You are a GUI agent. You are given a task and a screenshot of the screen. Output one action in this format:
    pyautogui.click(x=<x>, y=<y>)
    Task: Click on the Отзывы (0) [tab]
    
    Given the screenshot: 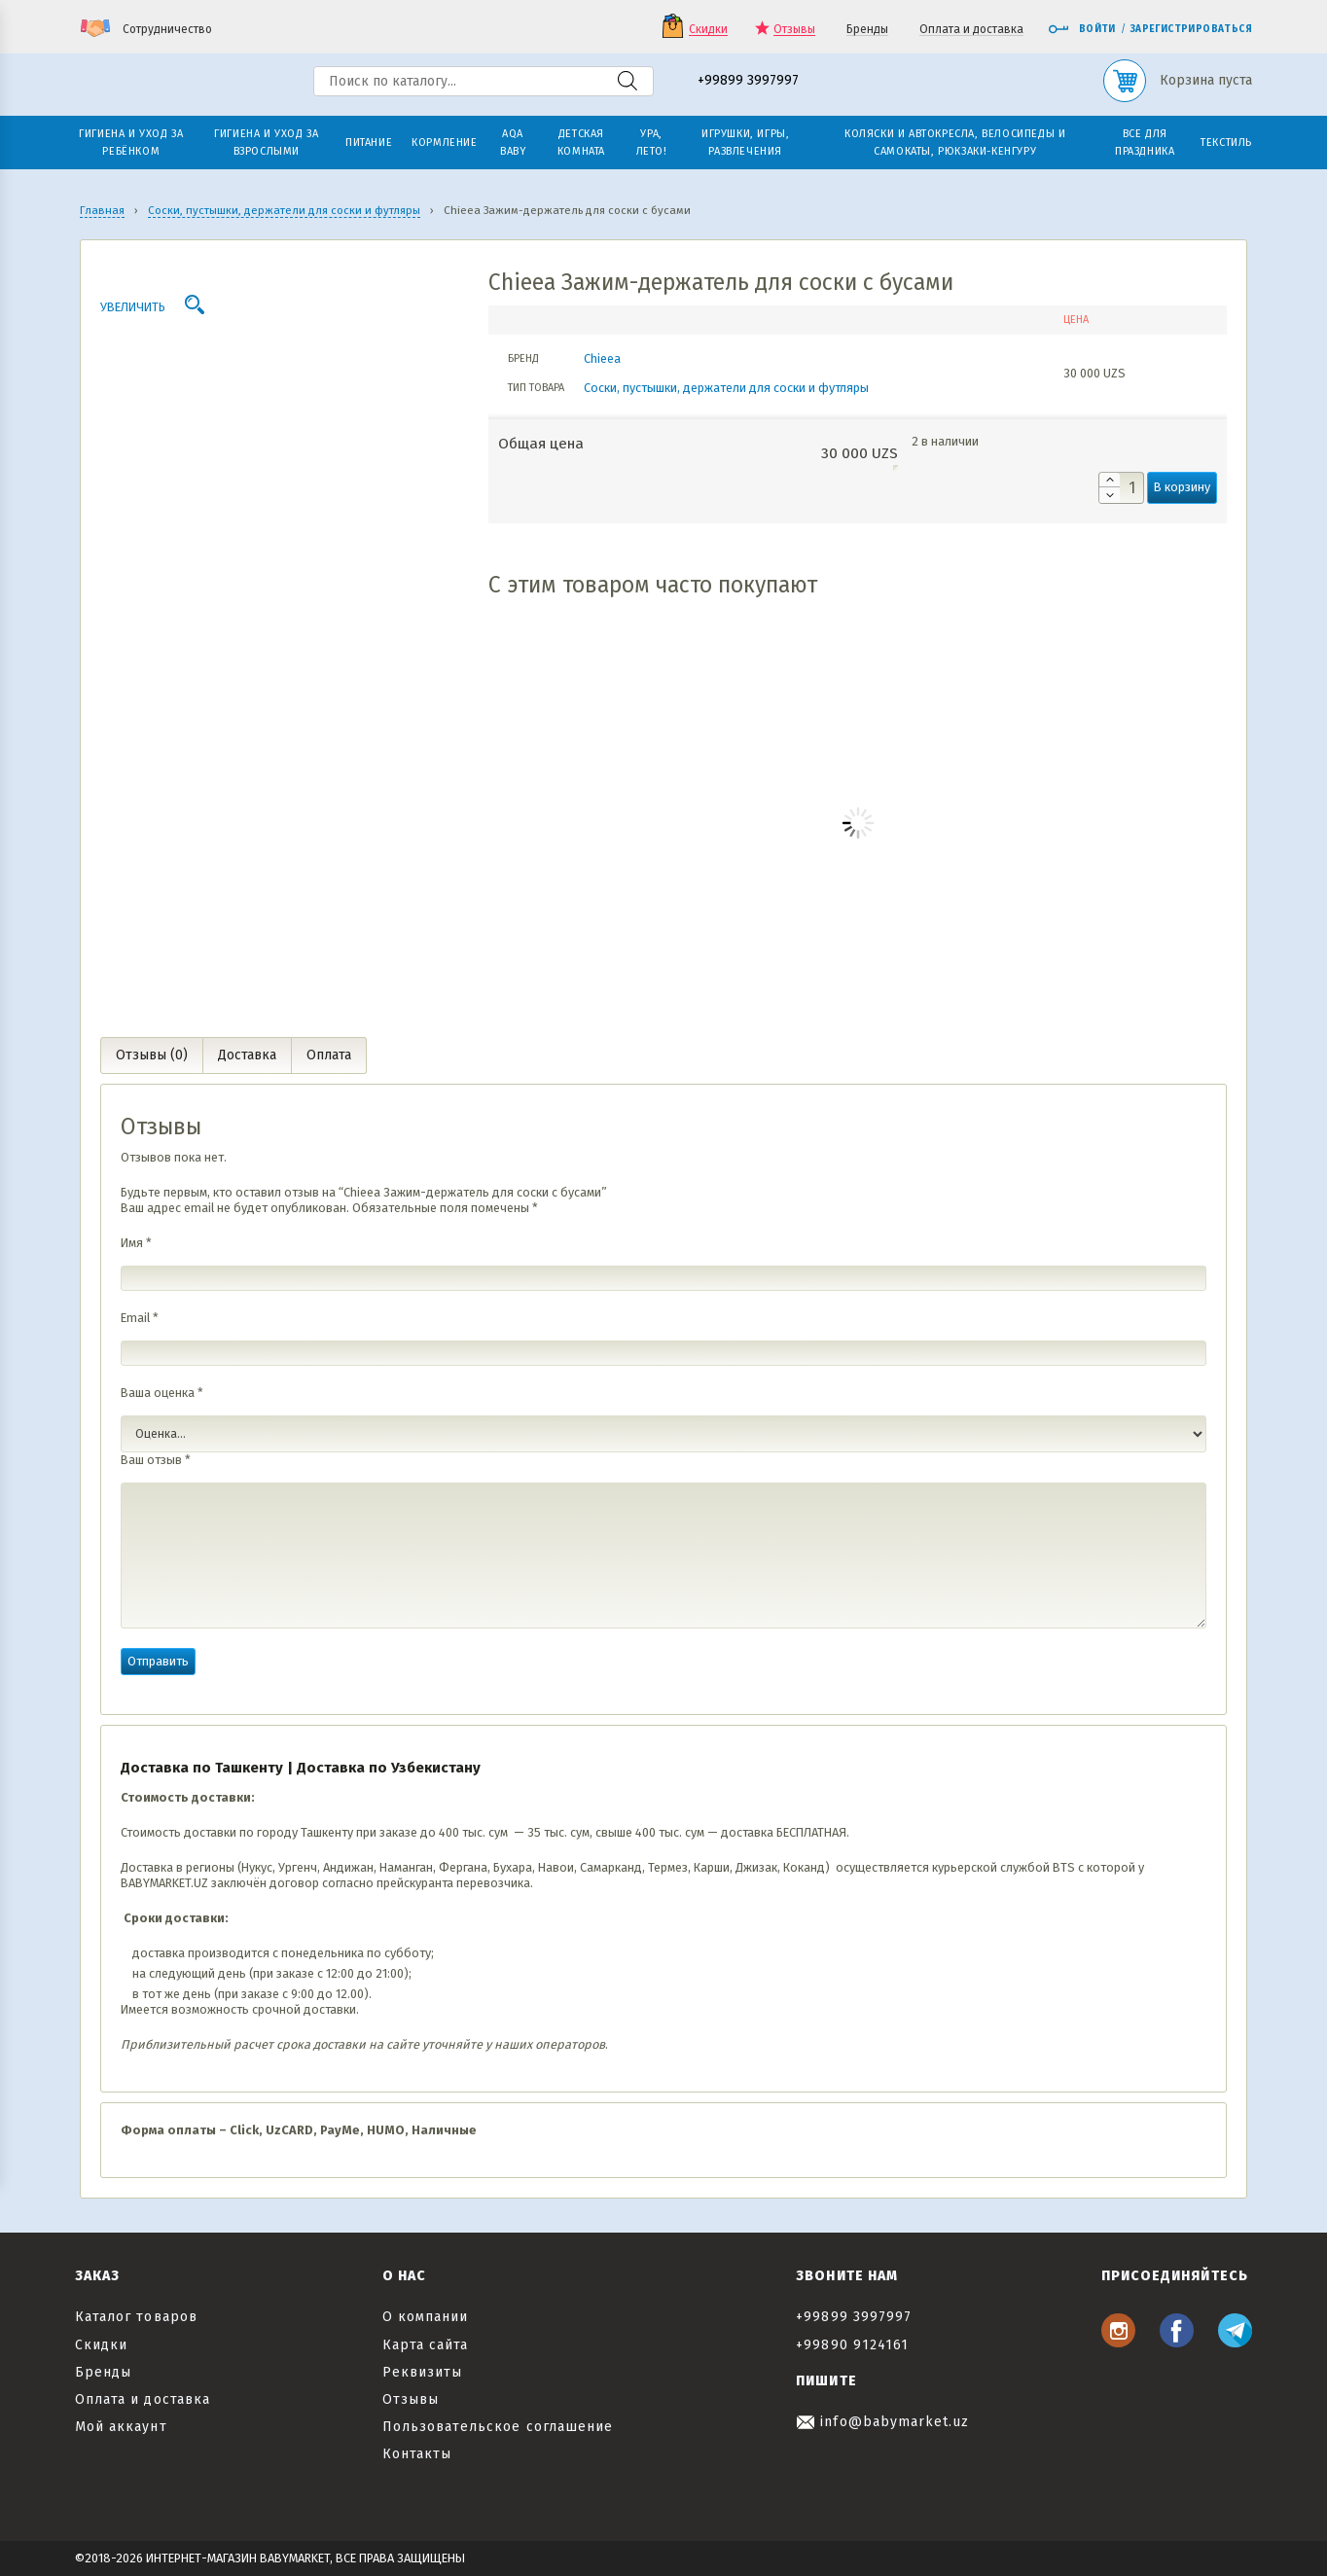 What is the action you would take?
    pyautogui.click(x=152, y=1055)
    